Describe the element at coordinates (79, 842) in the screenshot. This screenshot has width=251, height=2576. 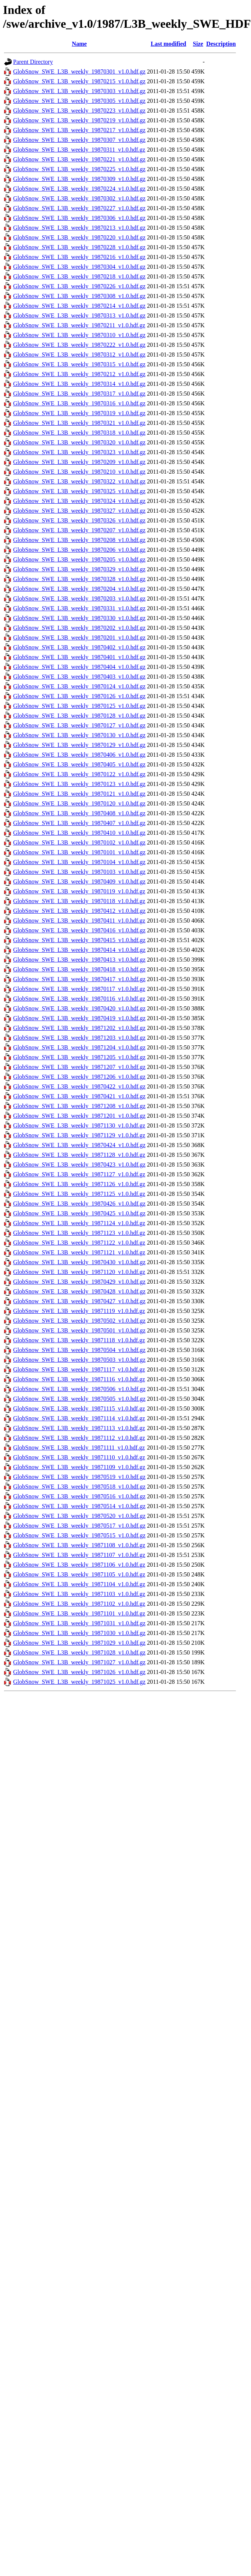
I see `GlobSnow_SWE_L3B_weekly_19870102_v1.0.hdf.gz` at that location.